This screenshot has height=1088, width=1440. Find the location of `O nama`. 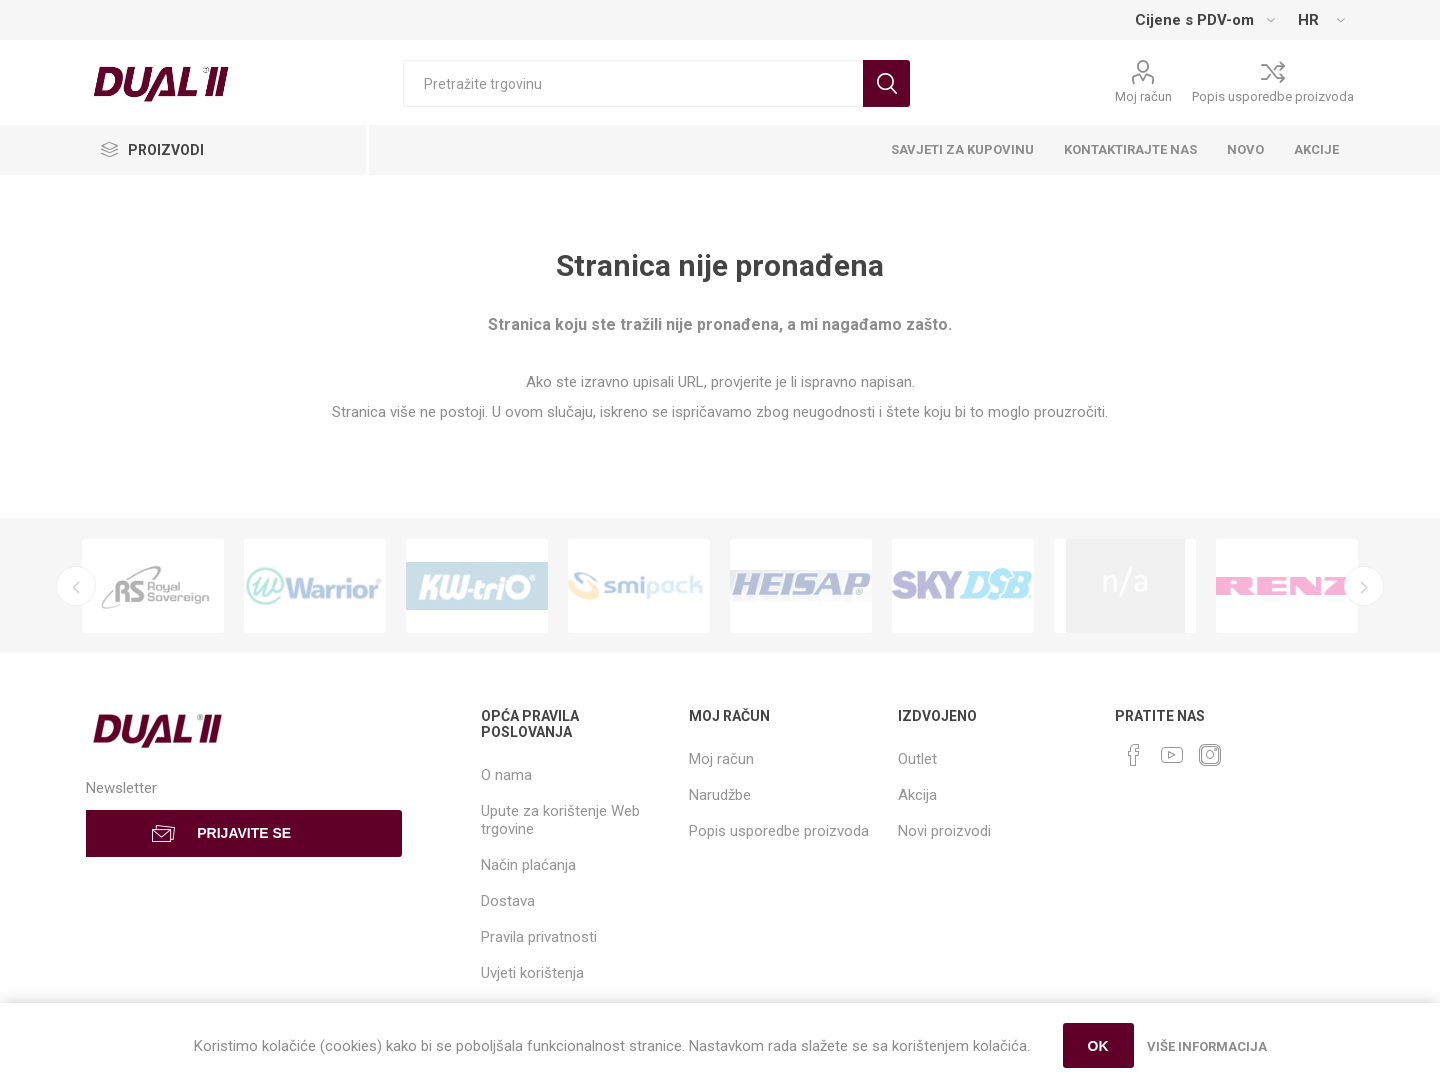

O nama is located at coordinates (506, 775).